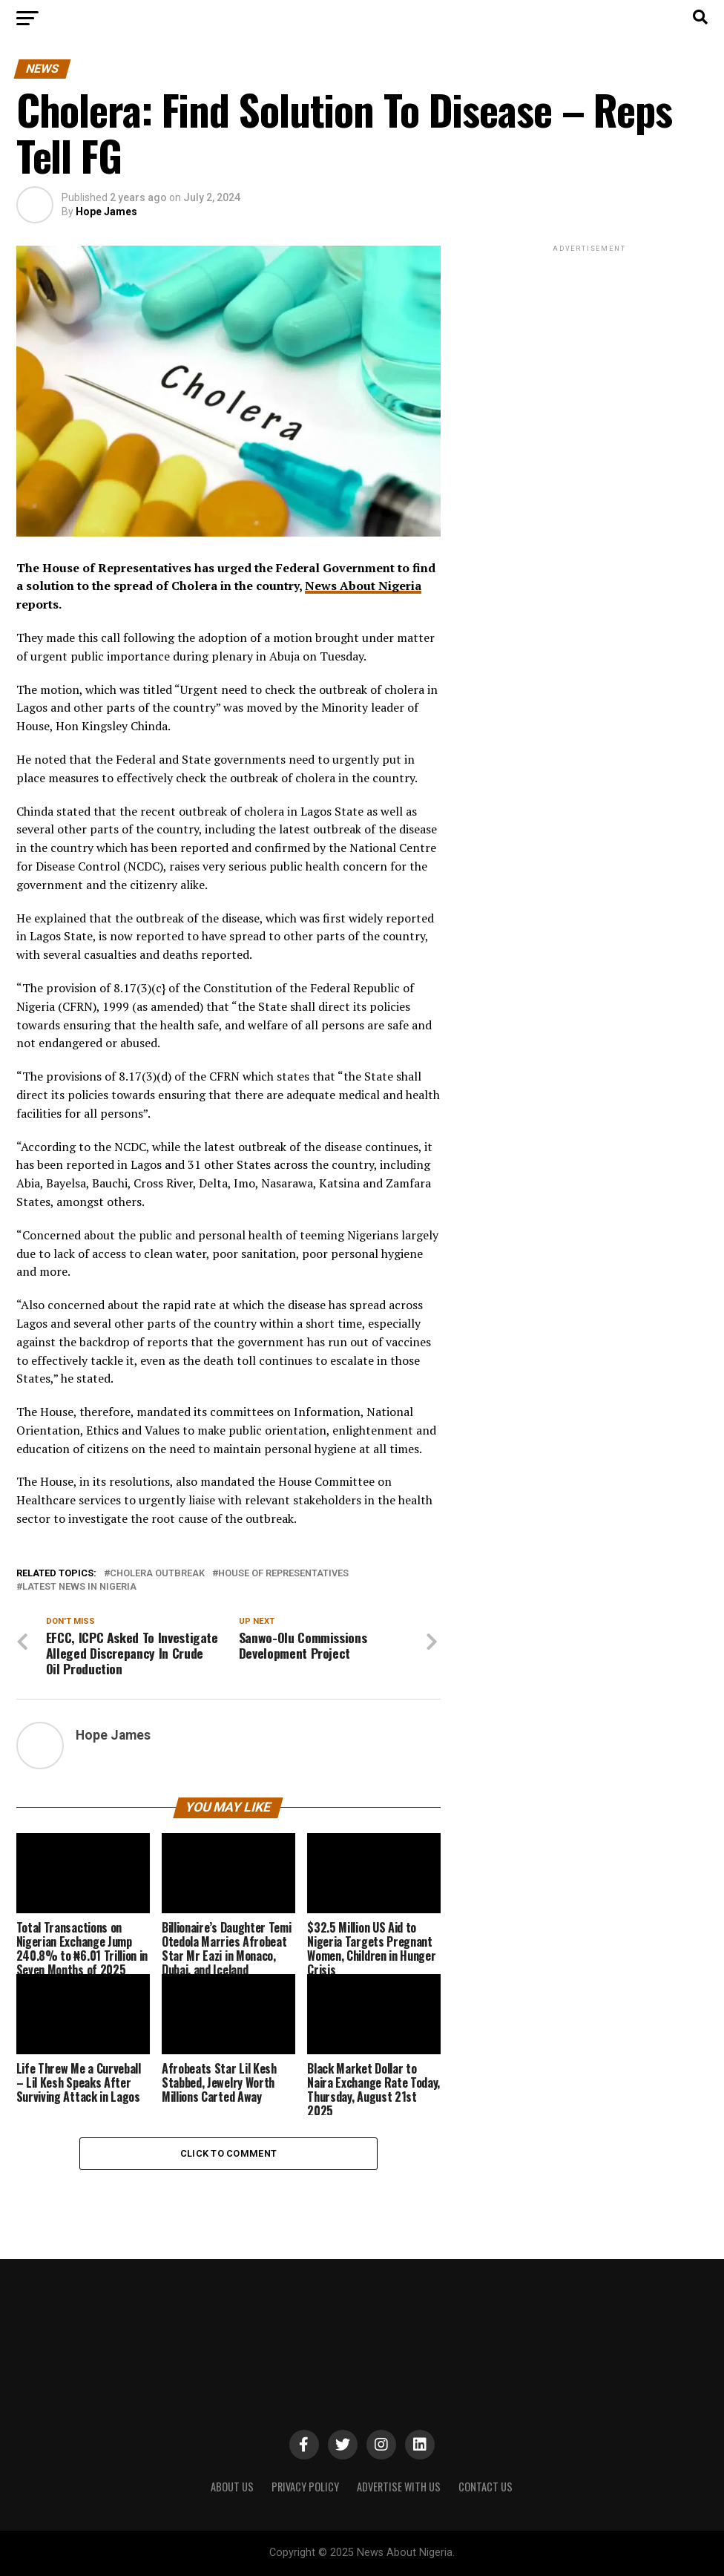 The height and width of the screenshot is (2576, 724). What do you see at coordinates (363, 585) in the screenshot?
I see `News About Nigeria` at bounding box center [363, 585].